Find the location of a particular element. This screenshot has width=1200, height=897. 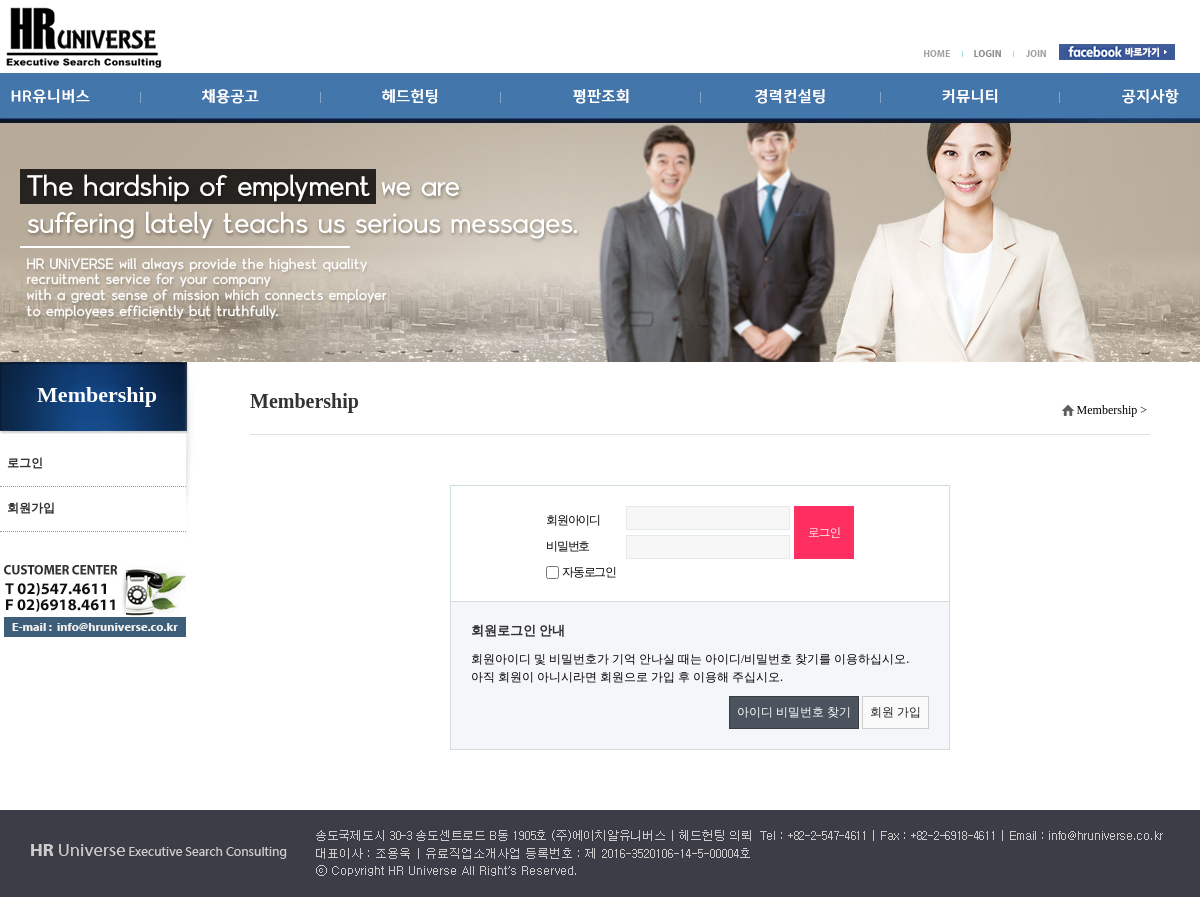

로그인 is located at coordinates (25, 463).